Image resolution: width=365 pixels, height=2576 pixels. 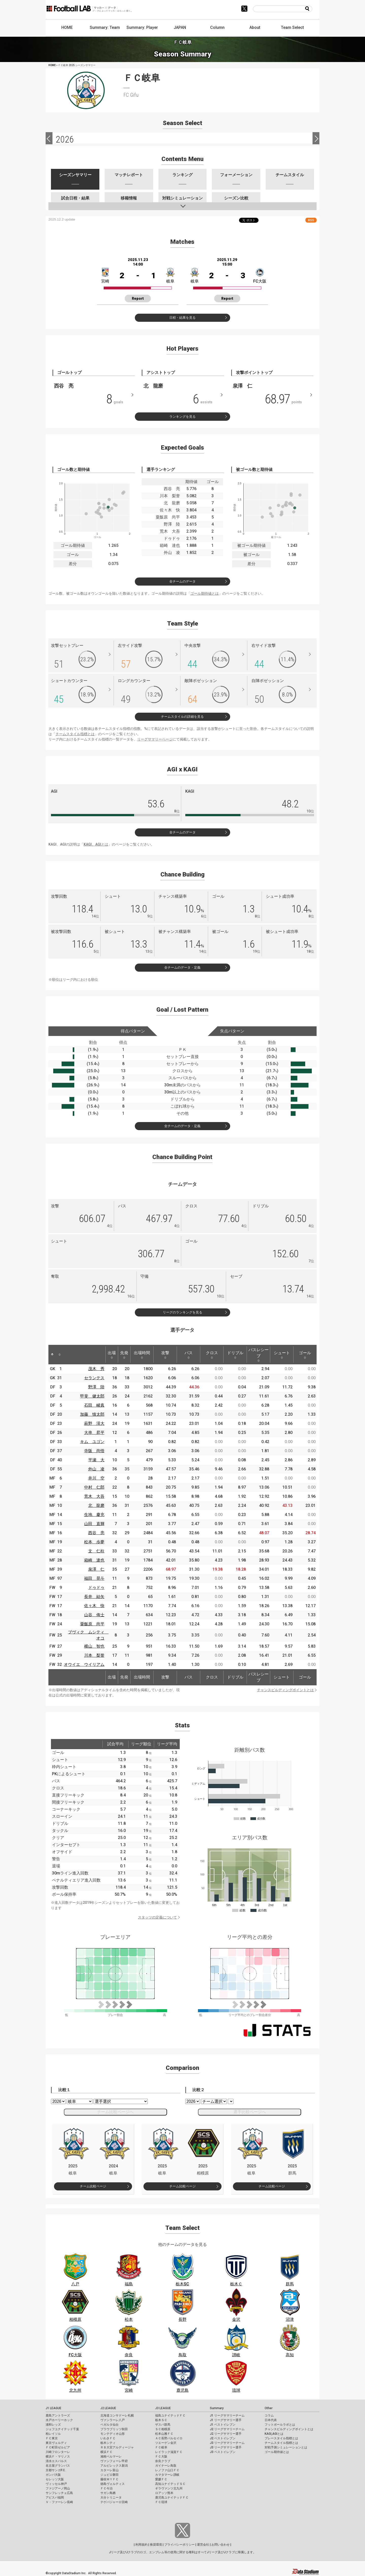 What do you see at coordinates (94, 1423) in the screenshot?
I see `萩野 滉大` at bounding box center [94, 1423].